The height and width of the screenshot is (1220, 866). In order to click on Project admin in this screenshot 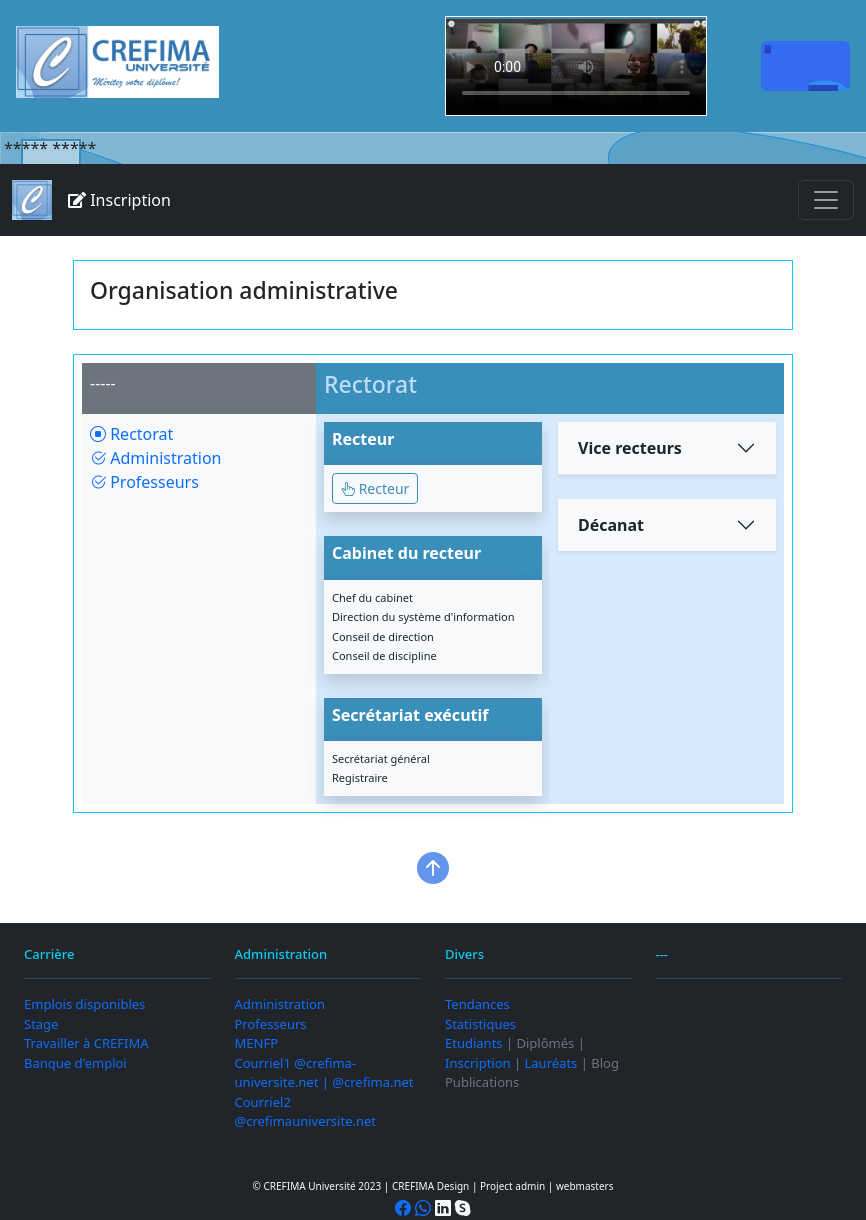, I will do `click(512, 1186)`.